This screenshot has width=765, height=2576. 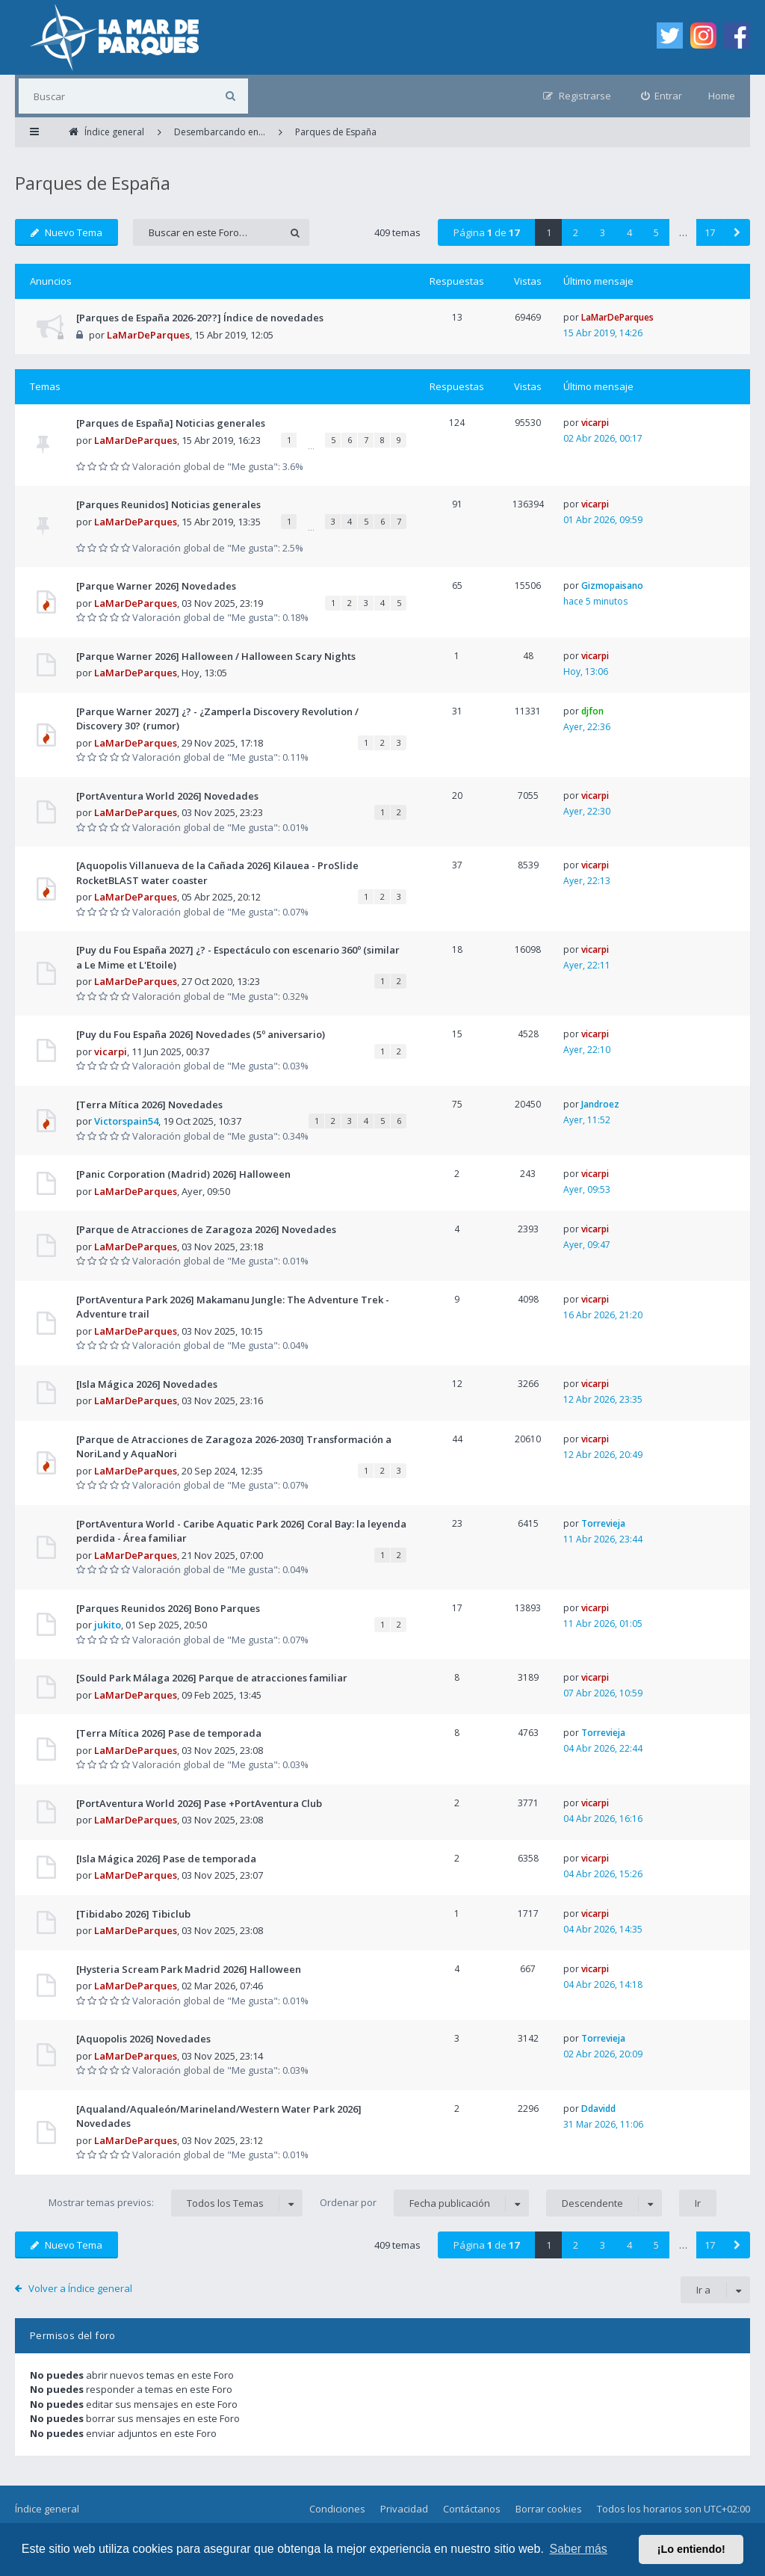 What do you see at coordinates (66, 232) in the screenshot?
I see `Nuevo Tema` at bounding box center [66, 232].